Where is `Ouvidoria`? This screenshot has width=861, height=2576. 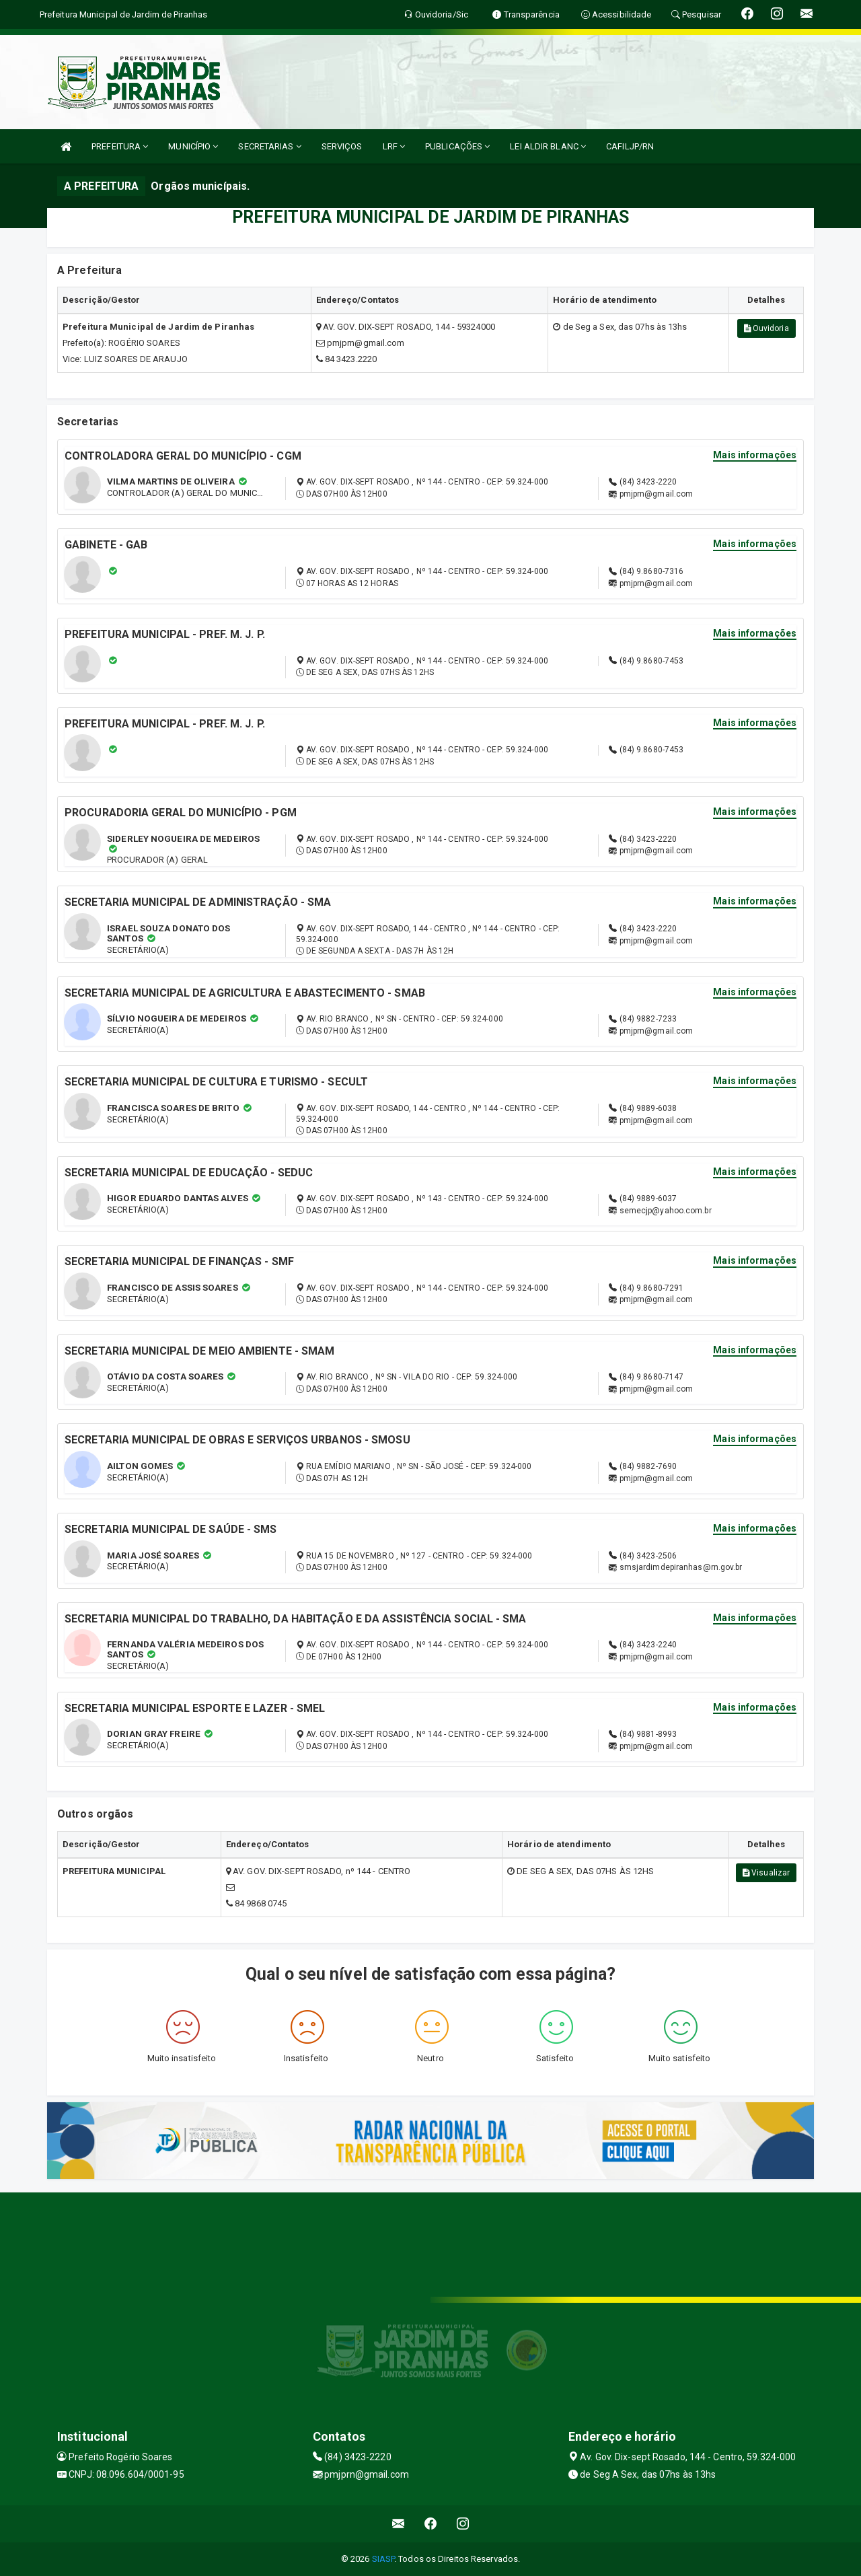 Ouvidoria is located at coordinates (766, 328).